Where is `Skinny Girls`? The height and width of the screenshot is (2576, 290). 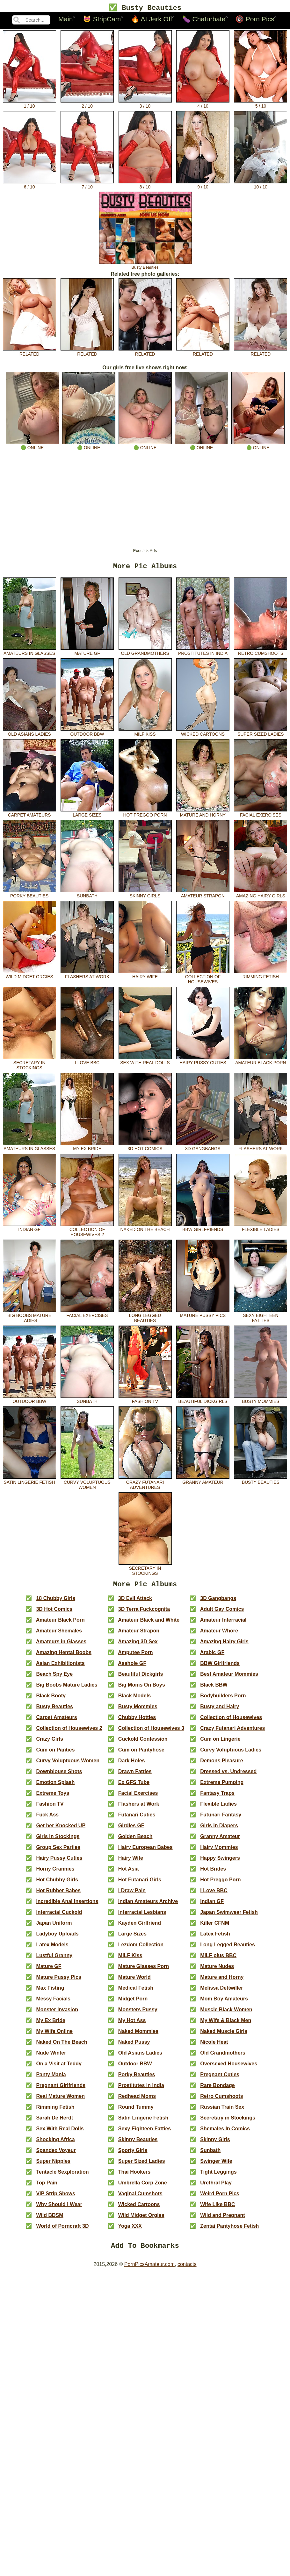
Skinny Girls is located at coordinates (145, 896).